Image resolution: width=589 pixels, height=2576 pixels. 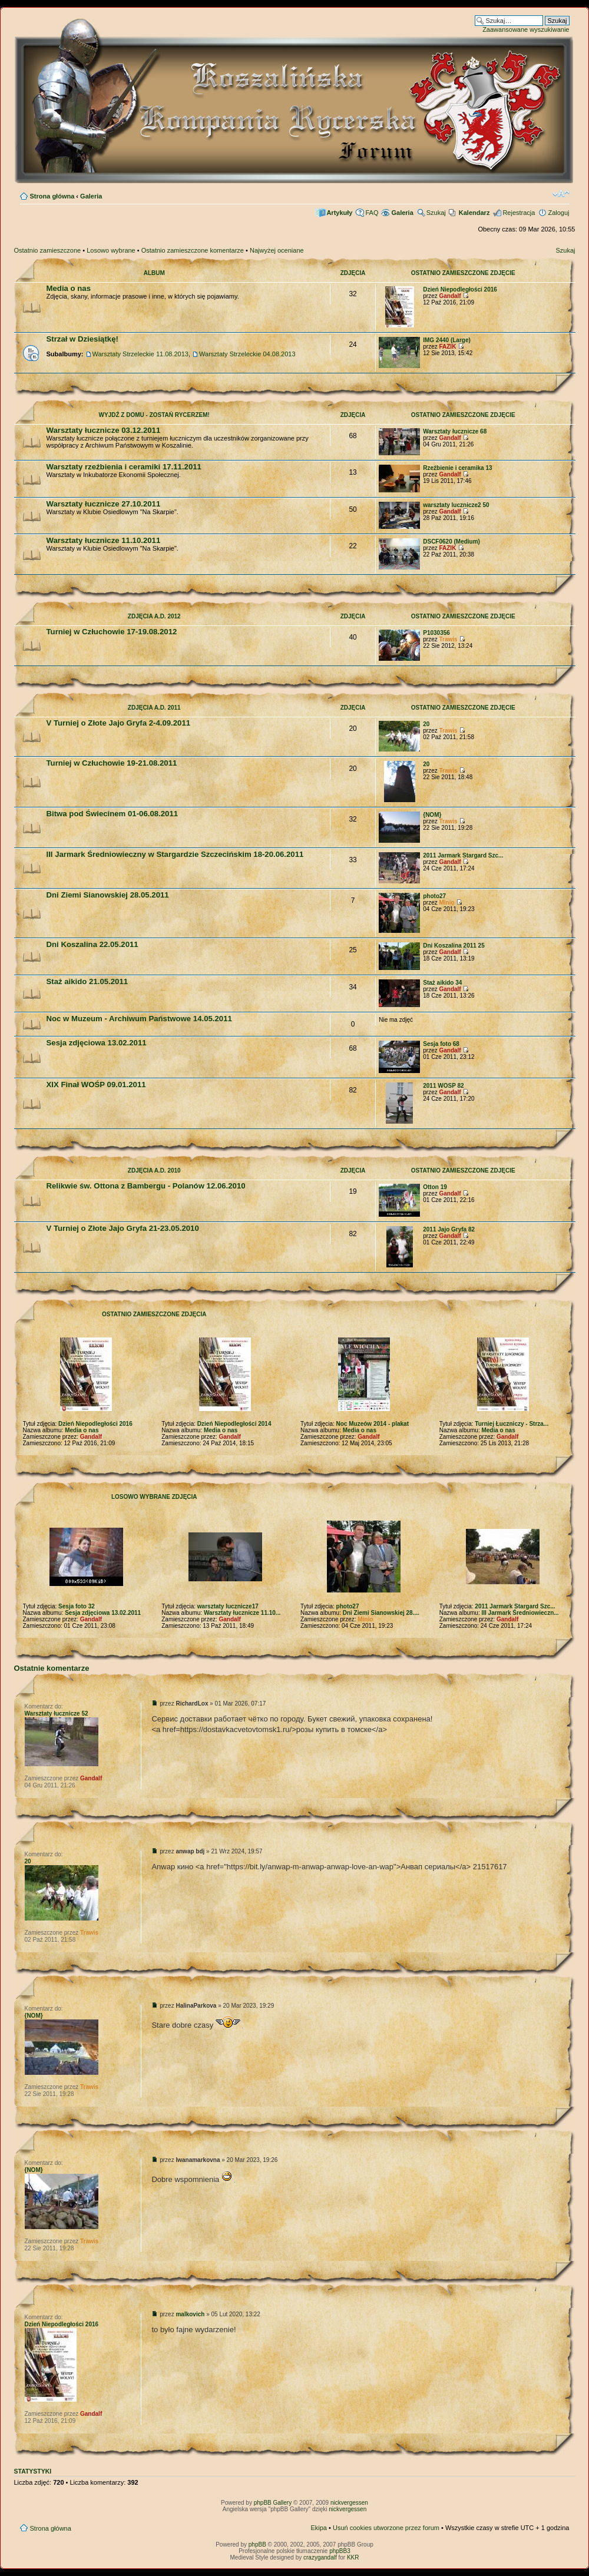 What do you see at coordinates (69, 288) in the screenshot?
I see `Media o nas` at bounding box center [69, 288].